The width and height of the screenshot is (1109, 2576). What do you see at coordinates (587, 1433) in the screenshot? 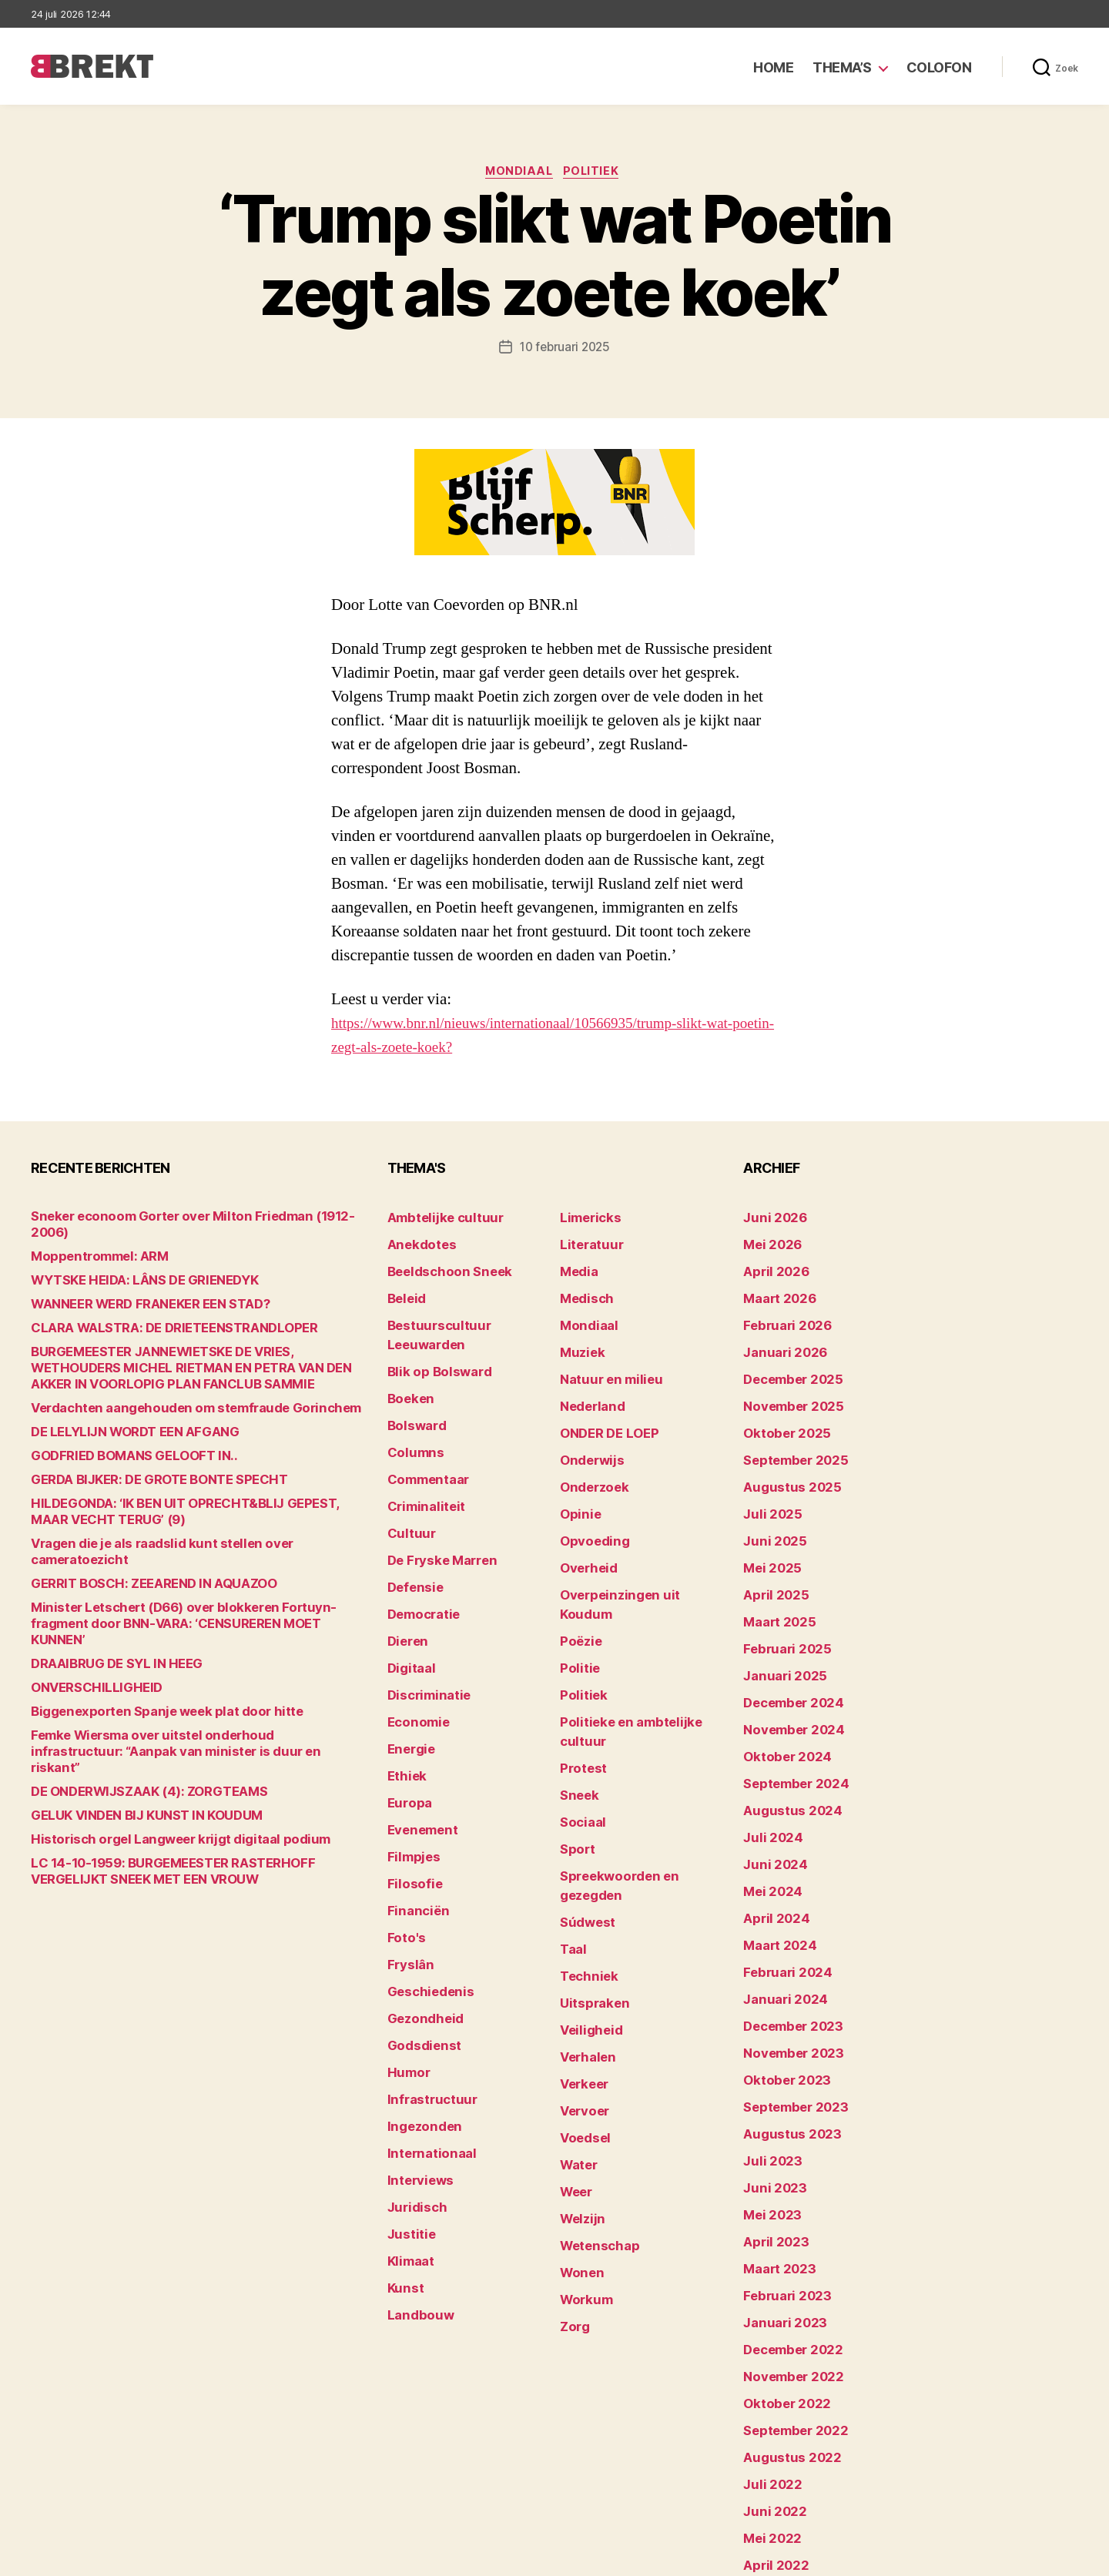
I see `Onderwijs` at bounding box center [587, 1433].